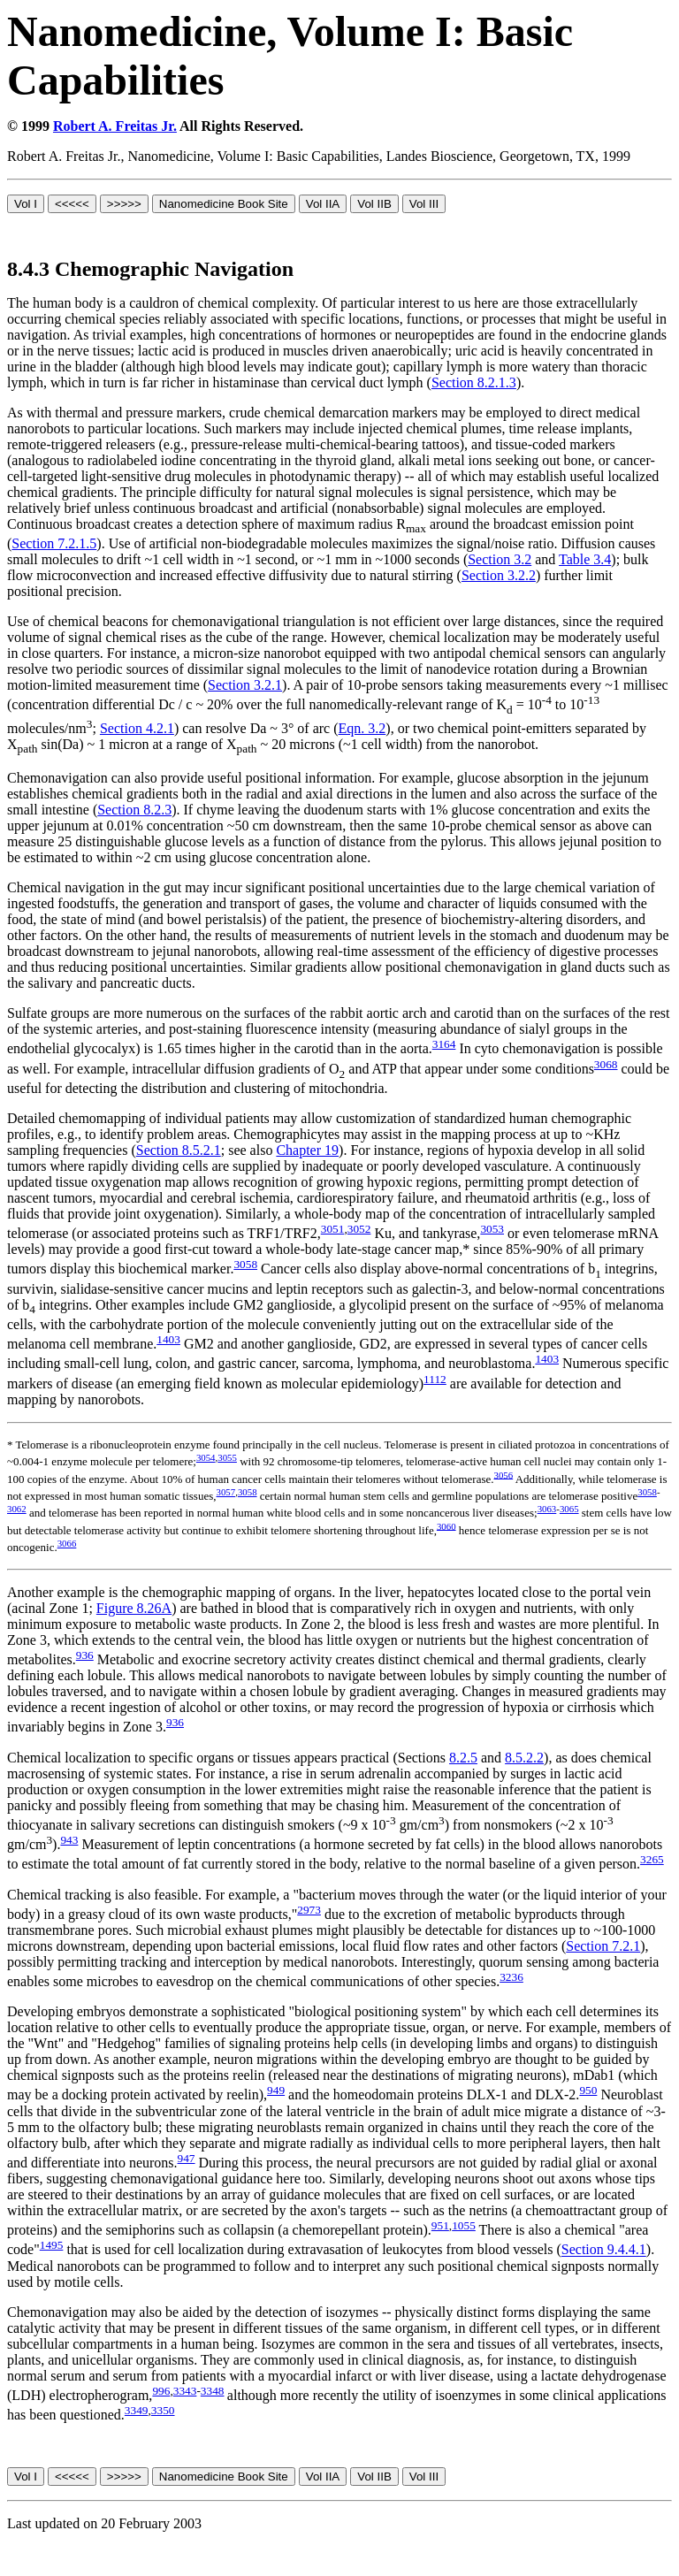 The width and height of the screenshot is (679, 2576). I want to click on Section 8.2.1.3, so click(473, 382).